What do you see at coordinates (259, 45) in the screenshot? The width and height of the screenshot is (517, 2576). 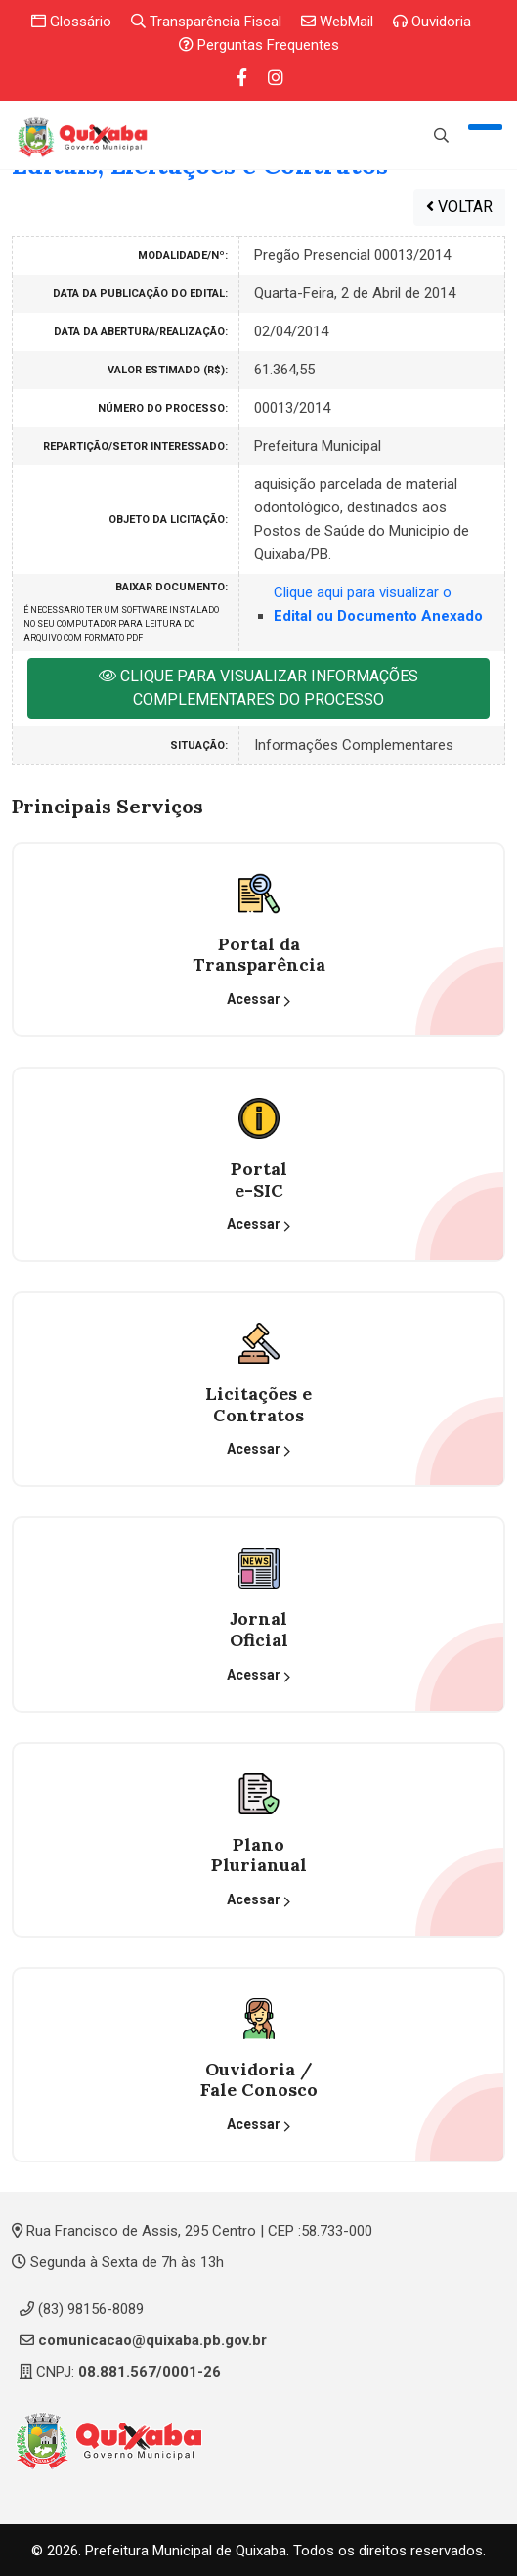 I see `Perguntas Frequentes` at bounding box center [259, 45].